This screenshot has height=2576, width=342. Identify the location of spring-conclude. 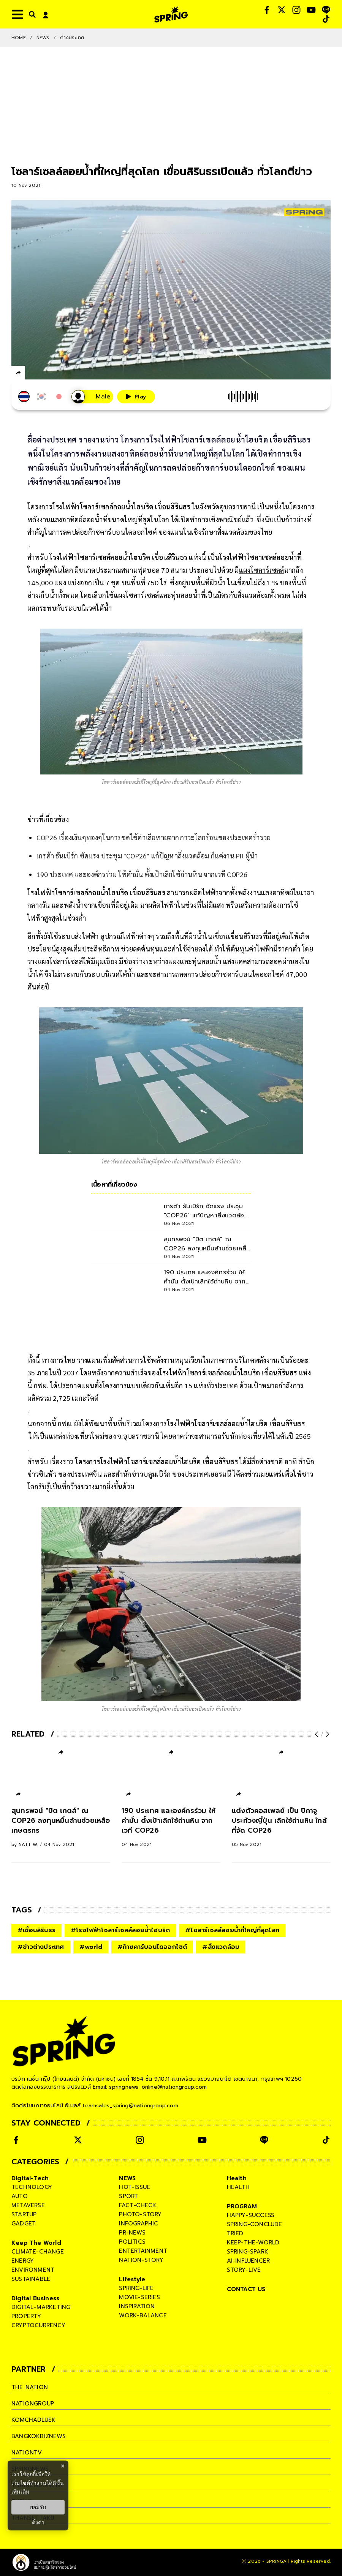
(254, 2224).